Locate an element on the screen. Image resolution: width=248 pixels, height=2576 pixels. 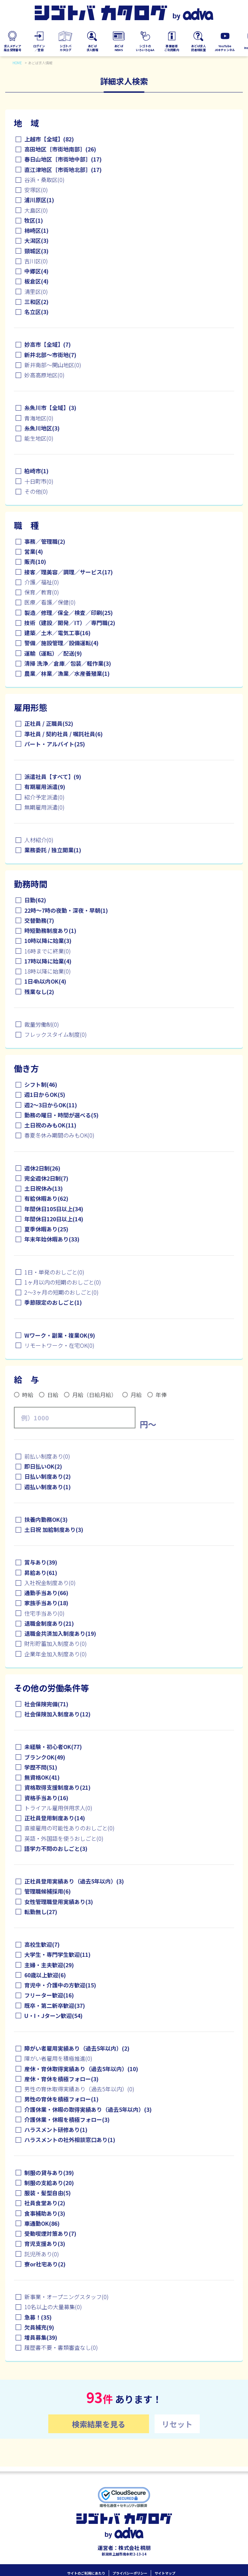
大島区(0) is located at coordinates (36, 210).